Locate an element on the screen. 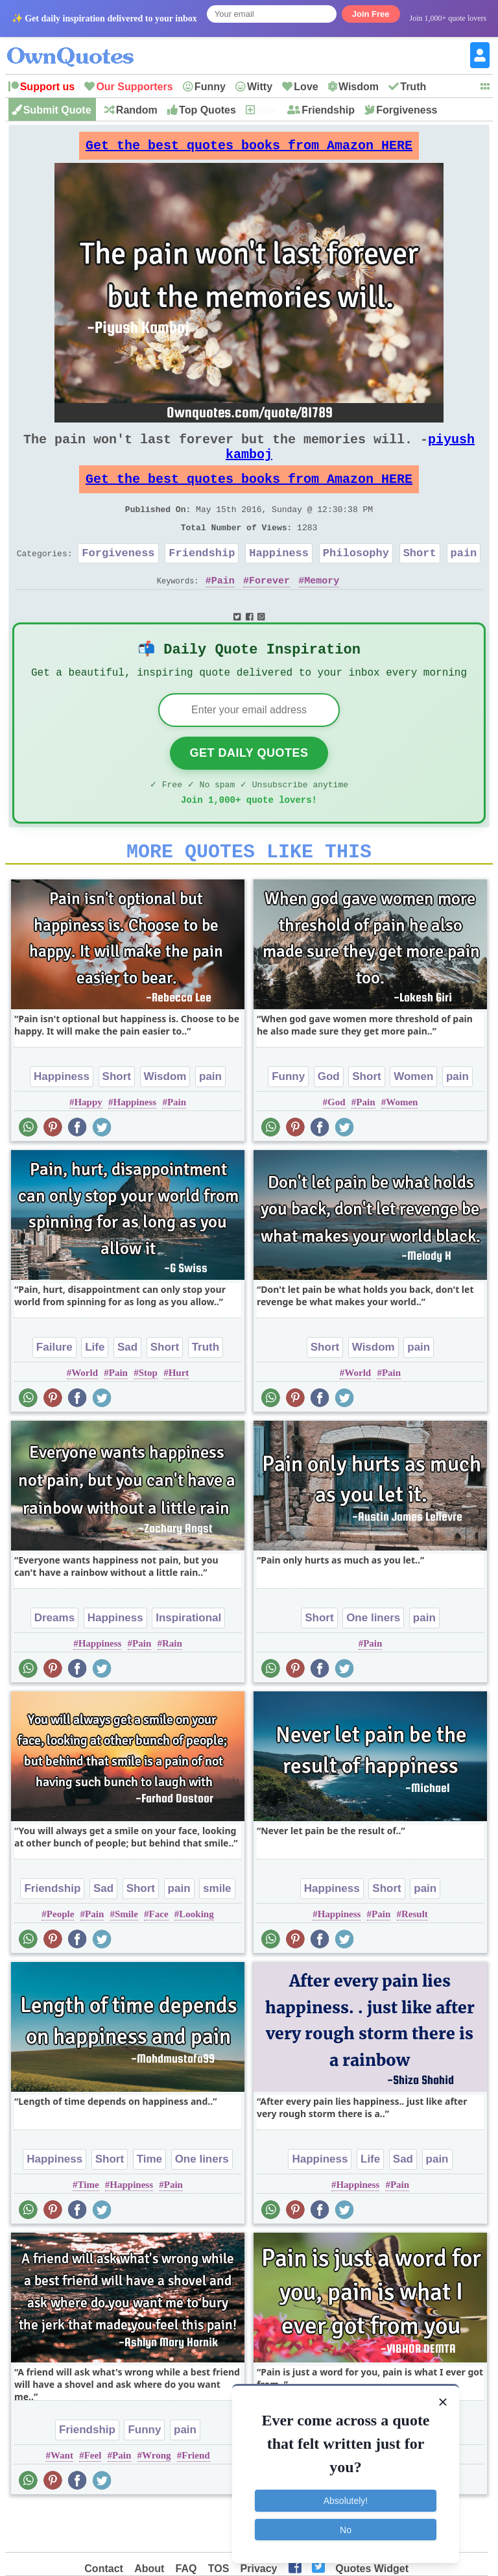 The height and width of the screenshot is (2576, 498). Join Free is located at coordinates (371, 14).